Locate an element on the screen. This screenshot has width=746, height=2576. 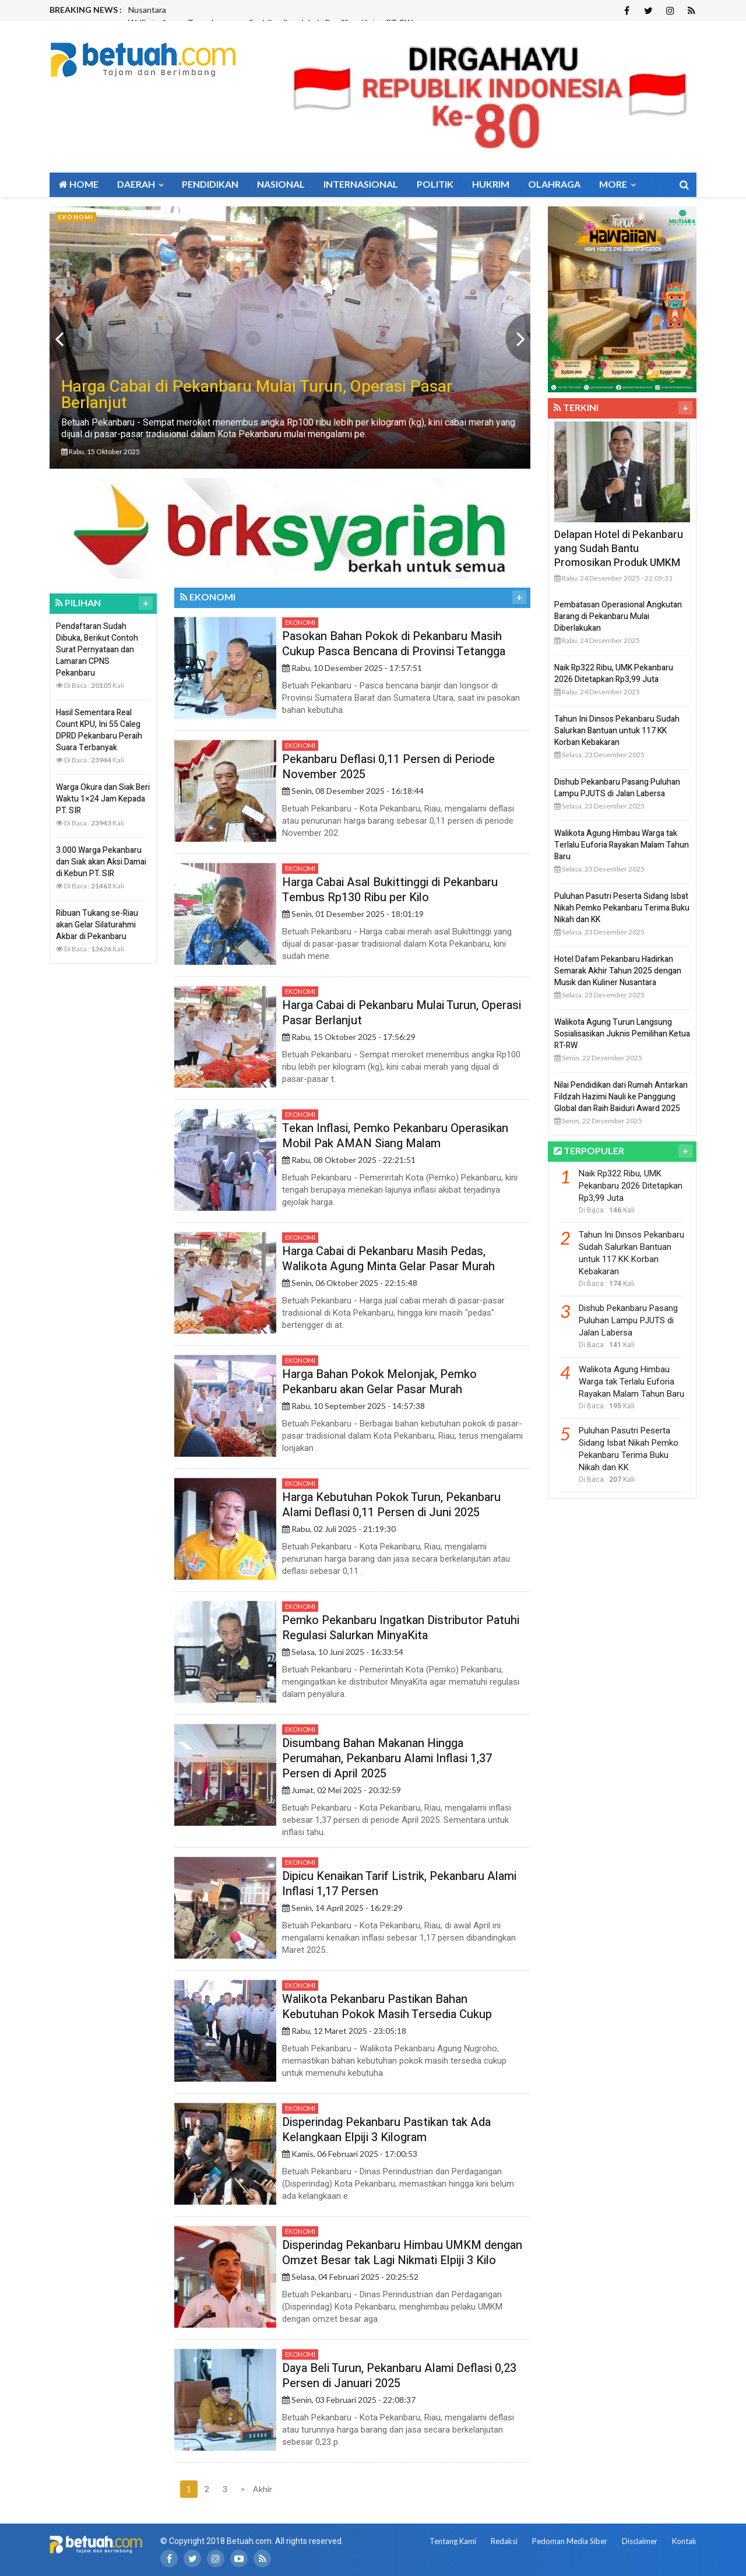
Ekonomi is located at coordinates (300, 622).